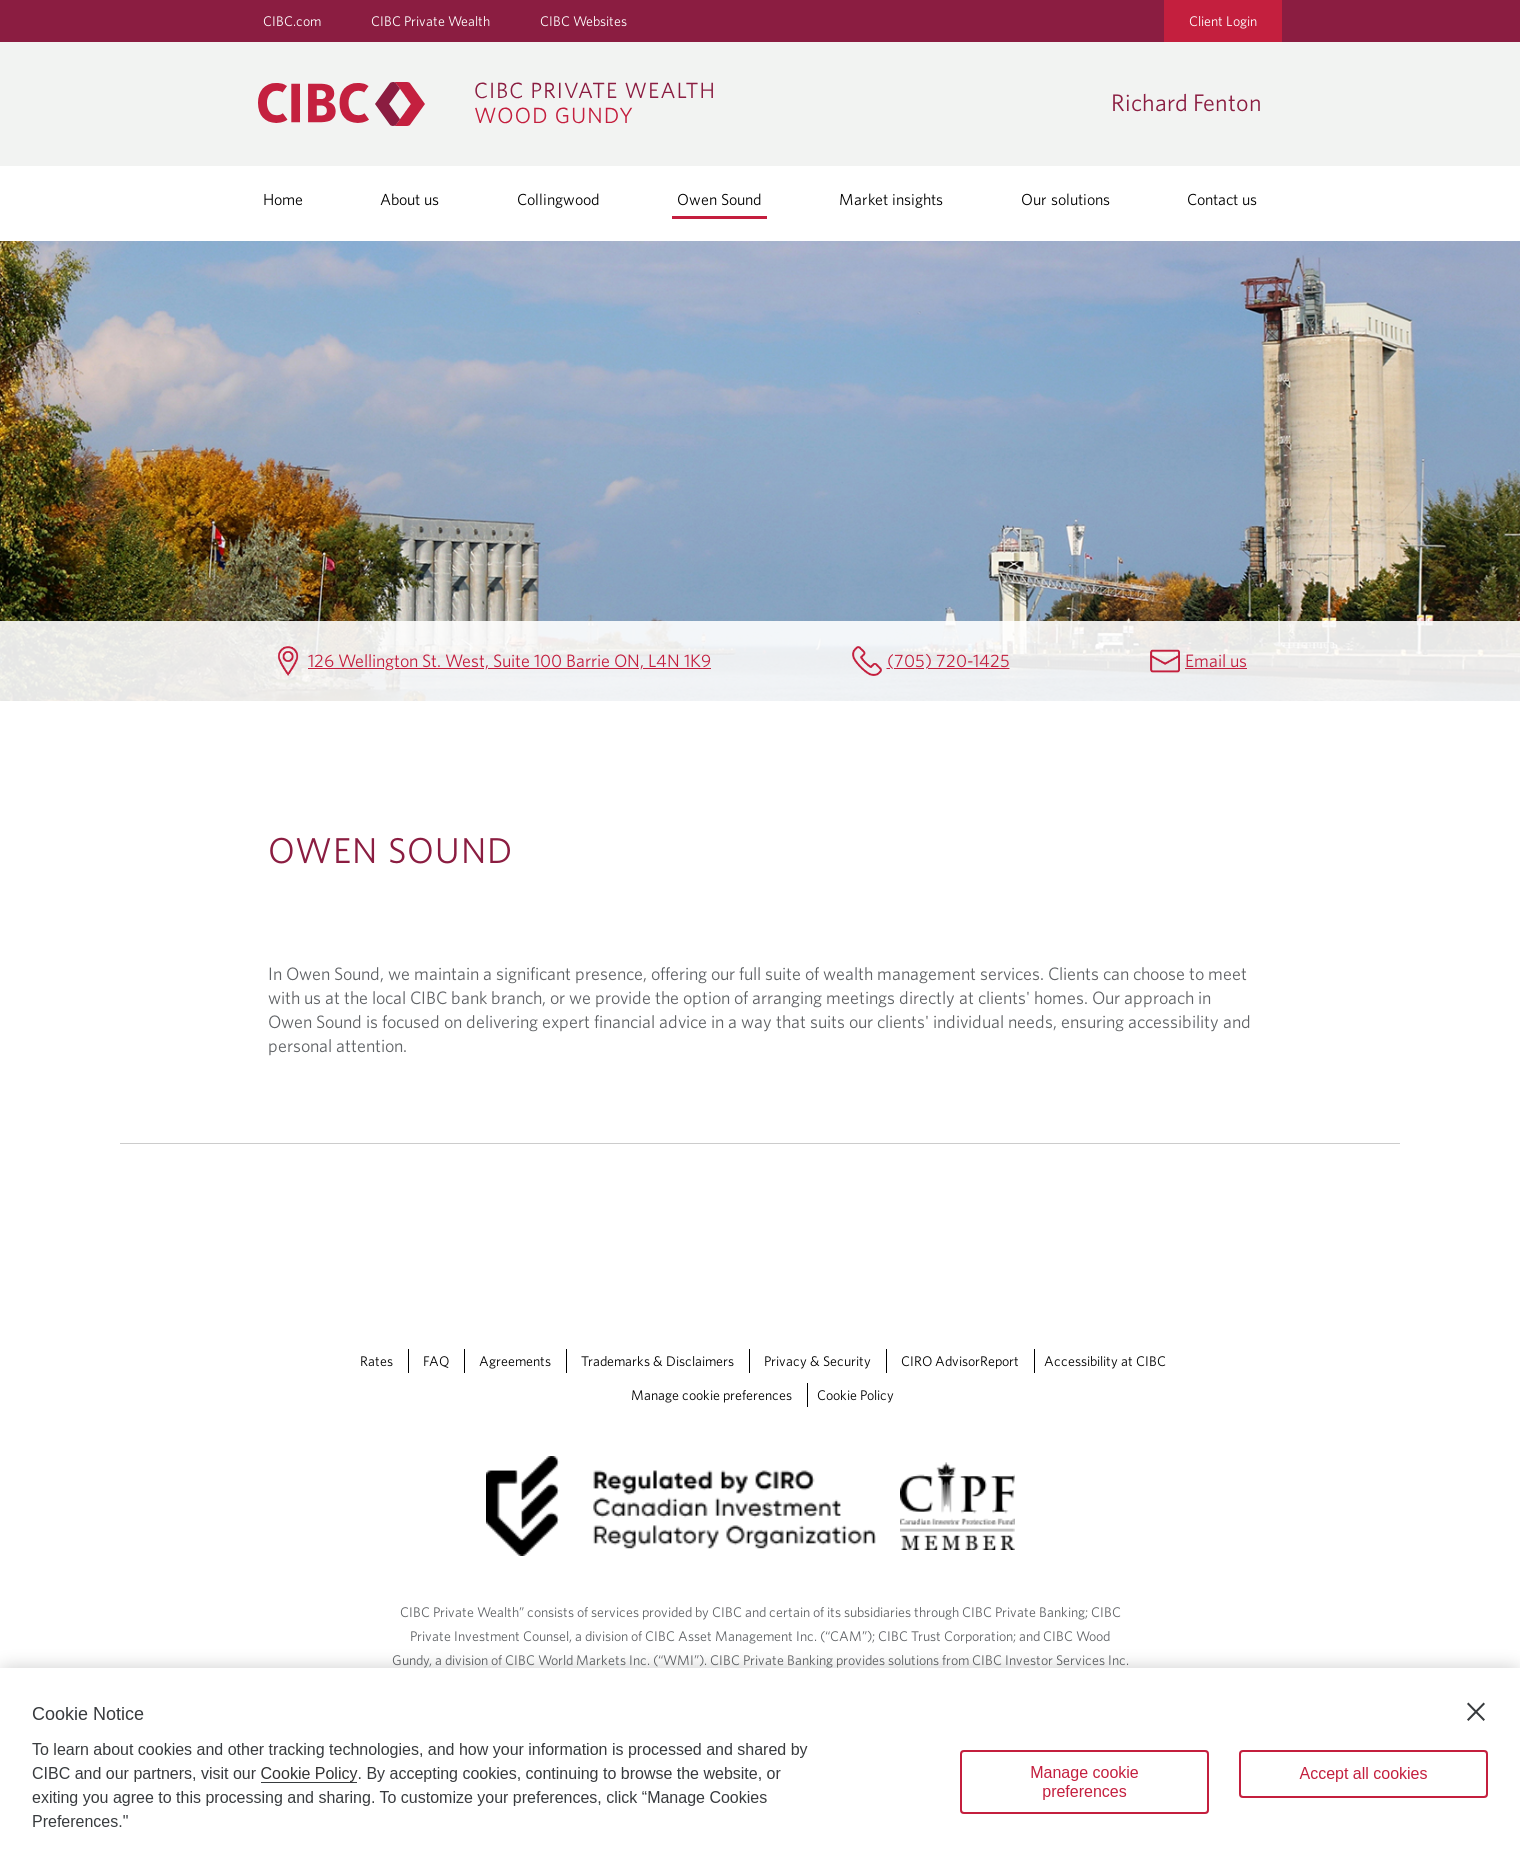 The height and width of the screenshot is (1866, 1520). What do you see at coordinates (948, 660) in the screenshot?
I see `(705) 720-1425 [Richard Fenton Telephone number (705) 720-1425]` at bounding box center [948, 660].